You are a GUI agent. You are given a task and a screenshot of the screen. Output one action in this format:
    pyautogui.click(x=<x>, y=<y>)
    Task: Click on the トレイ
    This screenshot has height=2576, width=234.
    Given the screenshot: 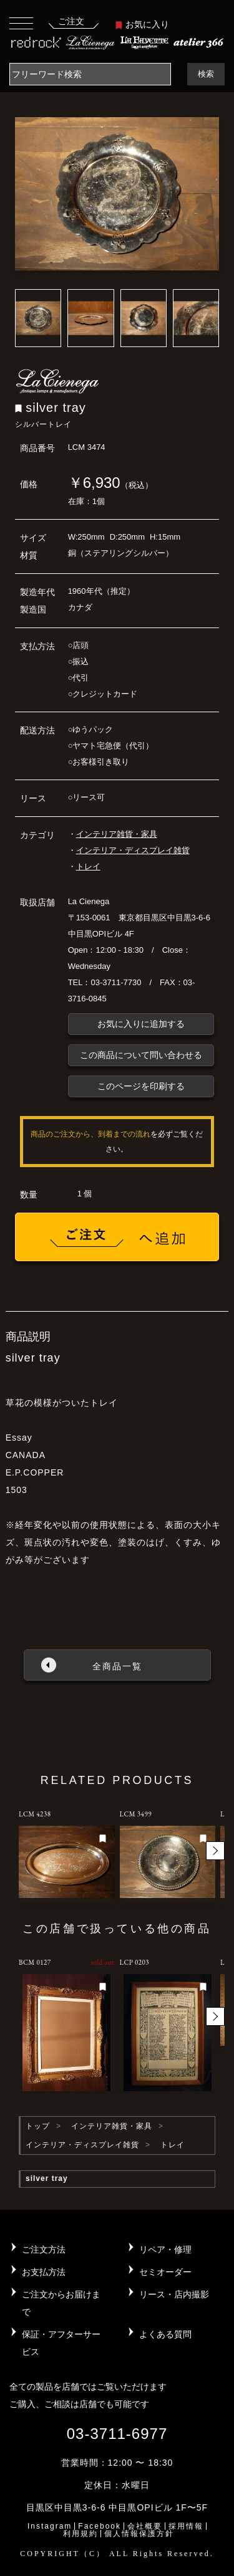 What is the action you would take?
    pyautogui.click(x=88, y=866)
    